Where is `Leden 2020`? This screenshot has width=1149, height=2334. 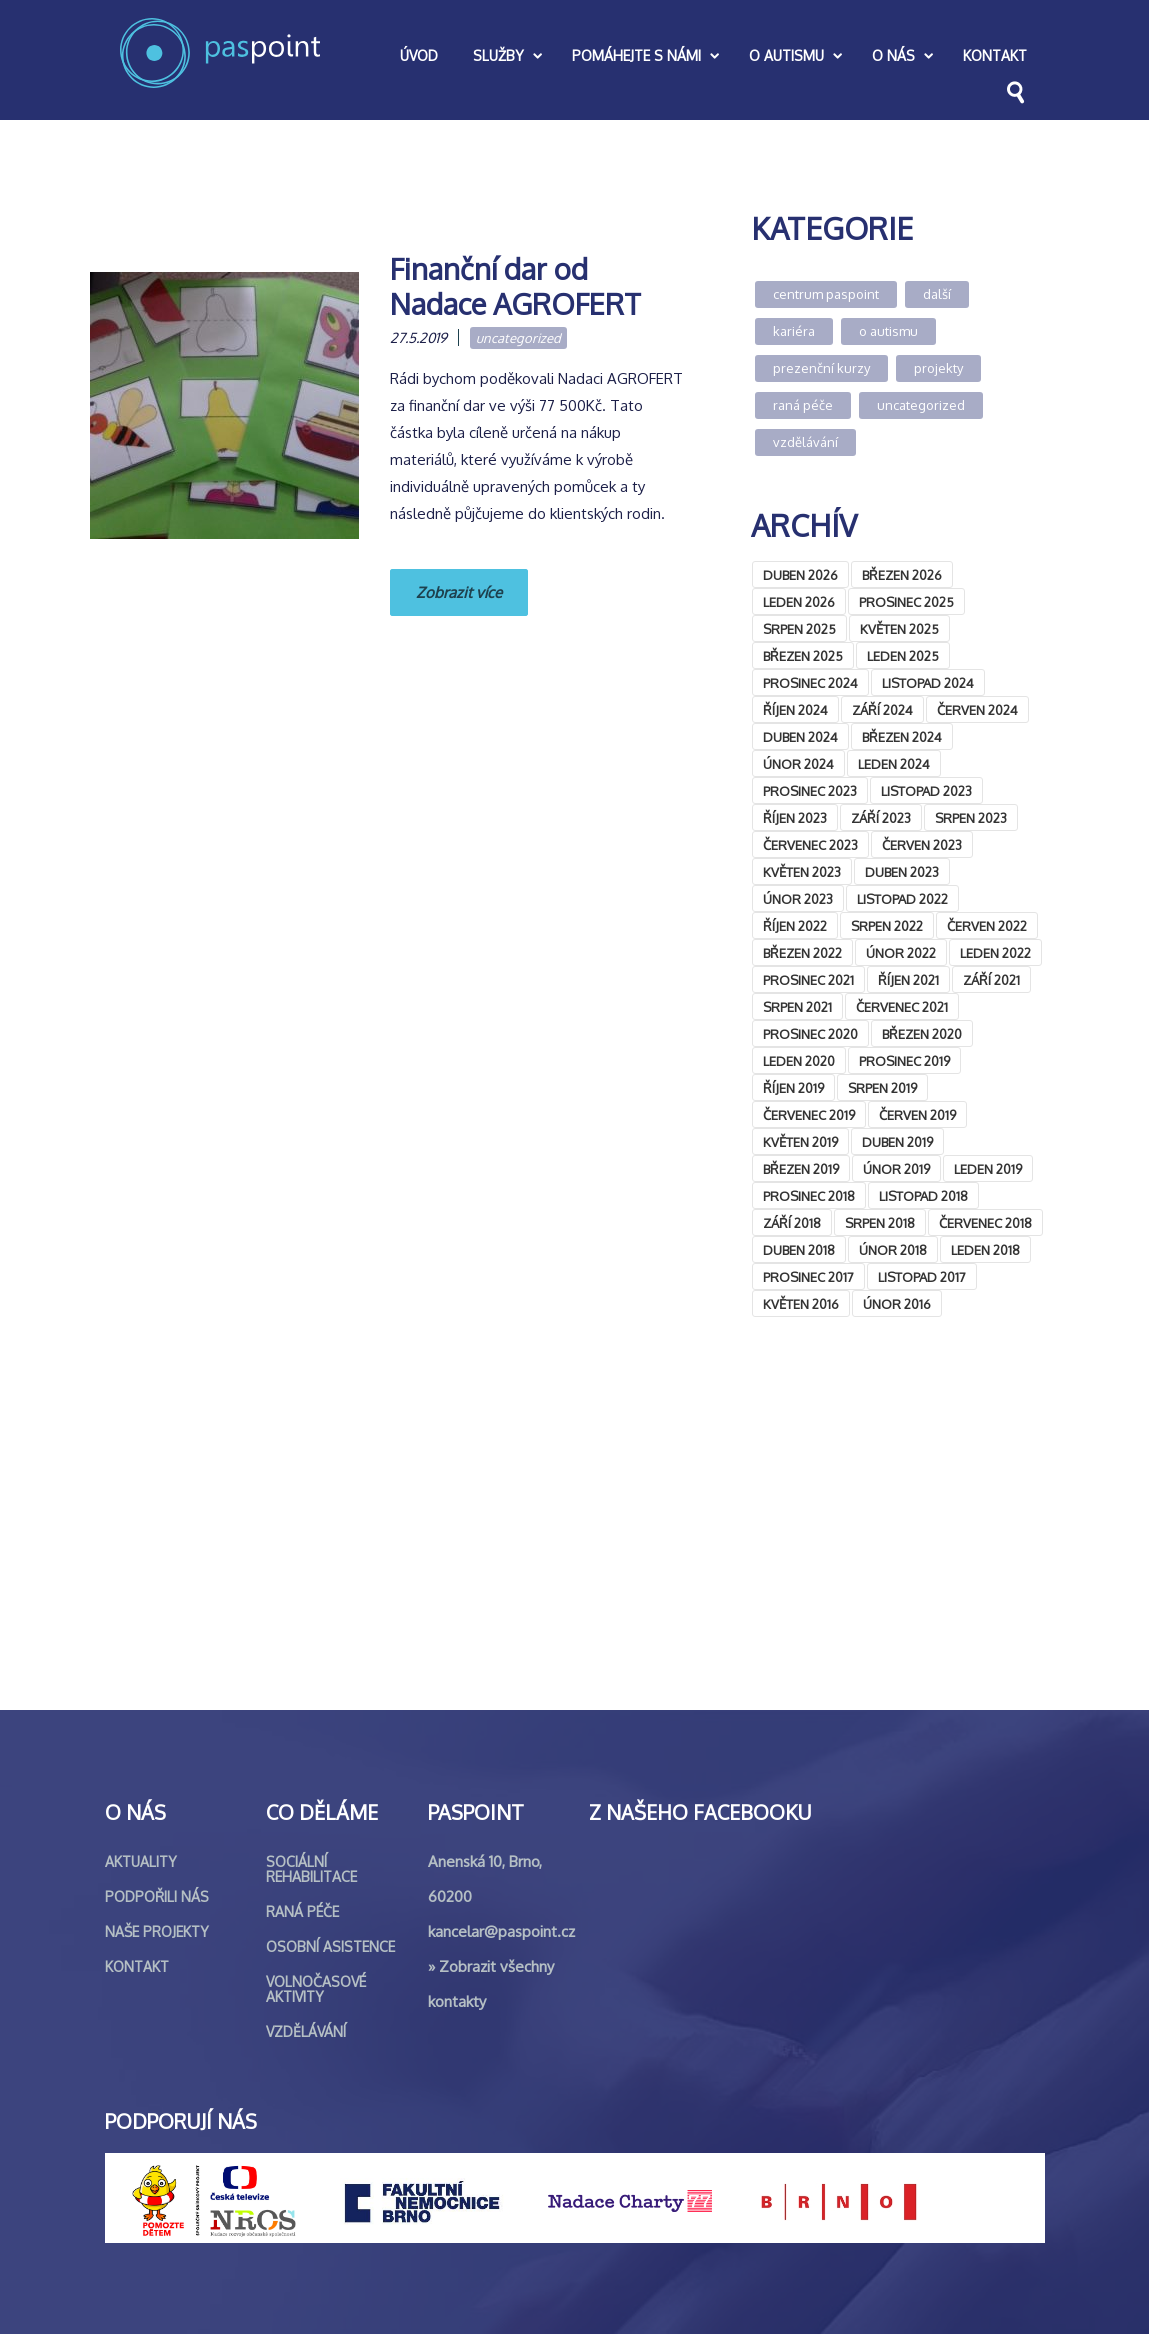 Leden 2020 is located at coordinates (799, 1061).